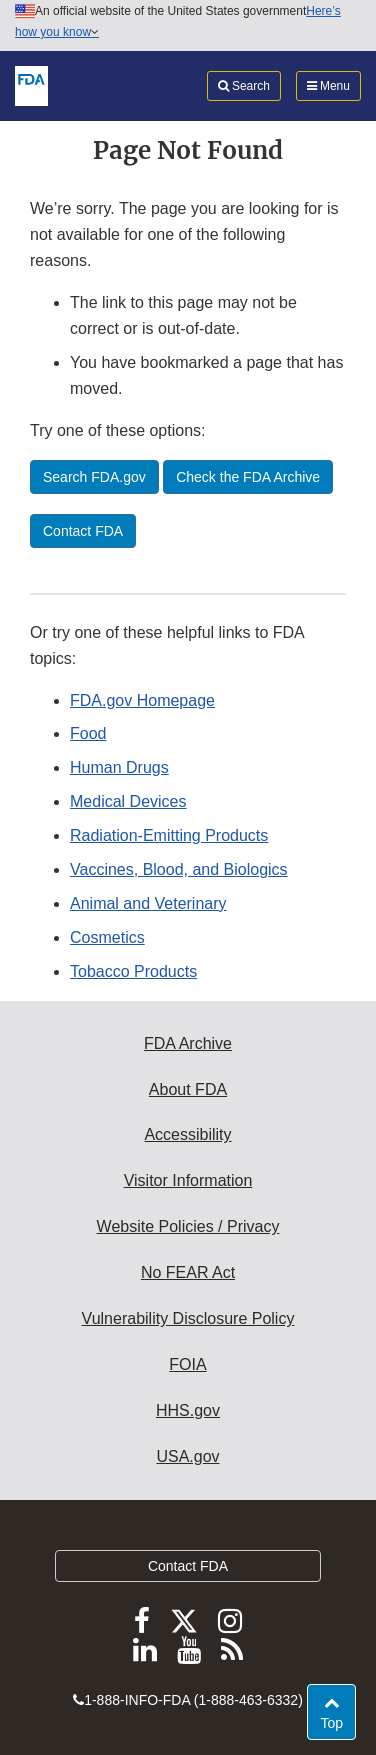  I want to click on HHS.gov, so click(188, 1410).